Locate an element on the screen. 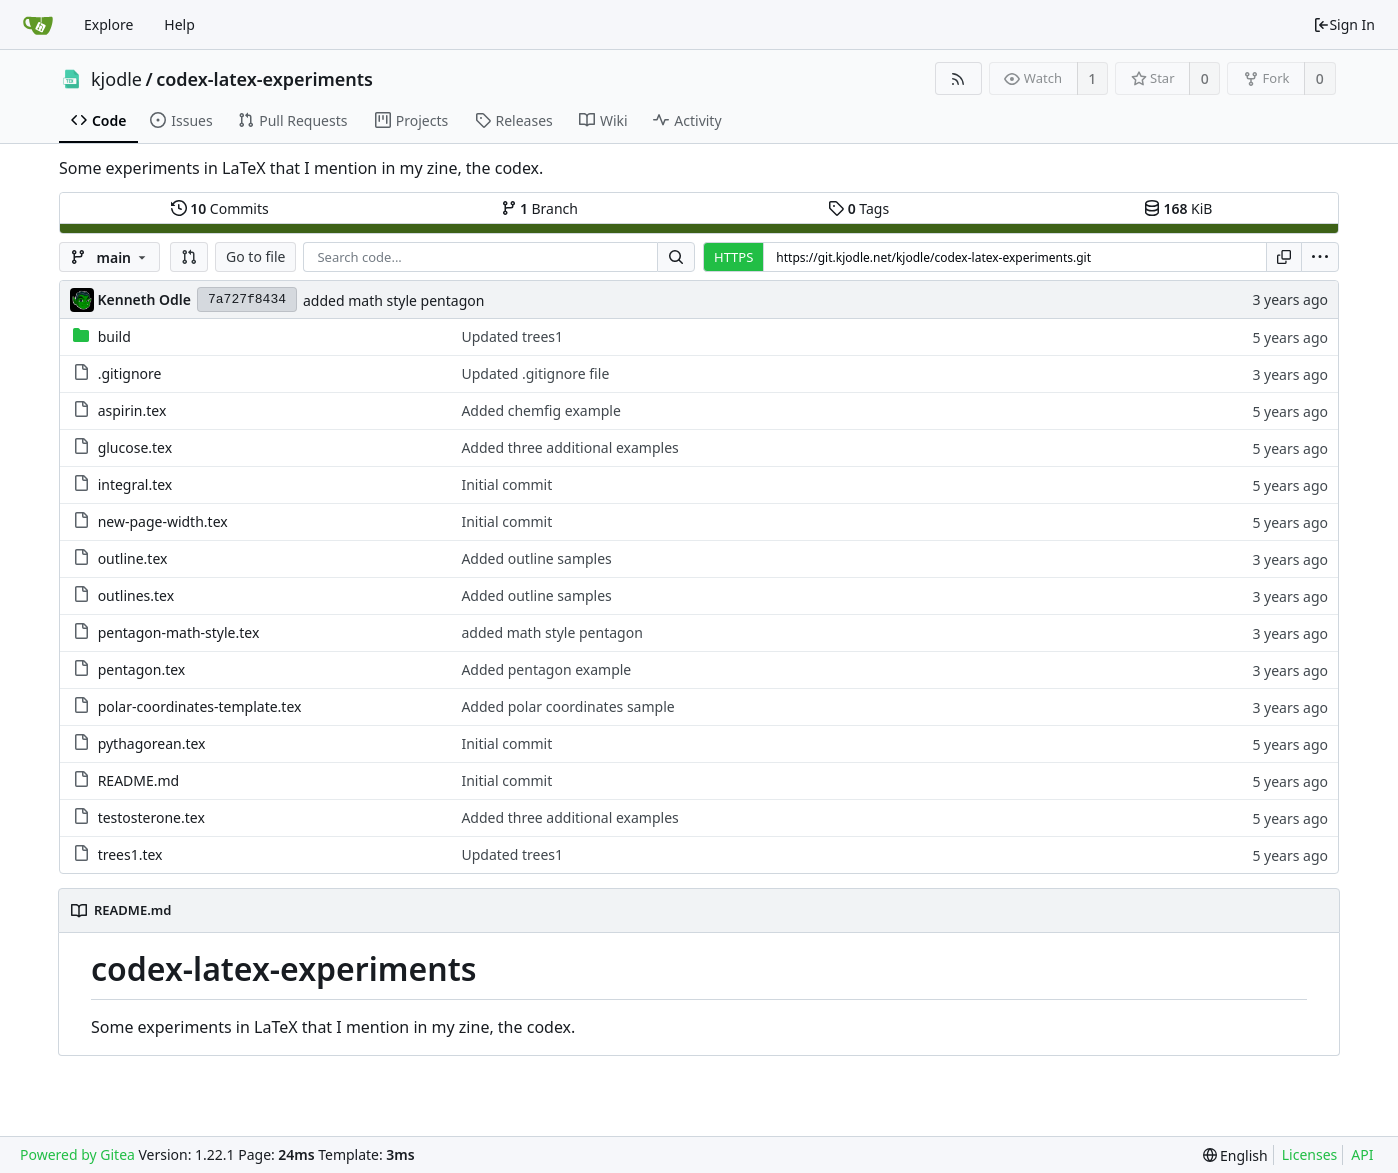  polar-coordinates-template.tex is located at coordinates (200, 706).